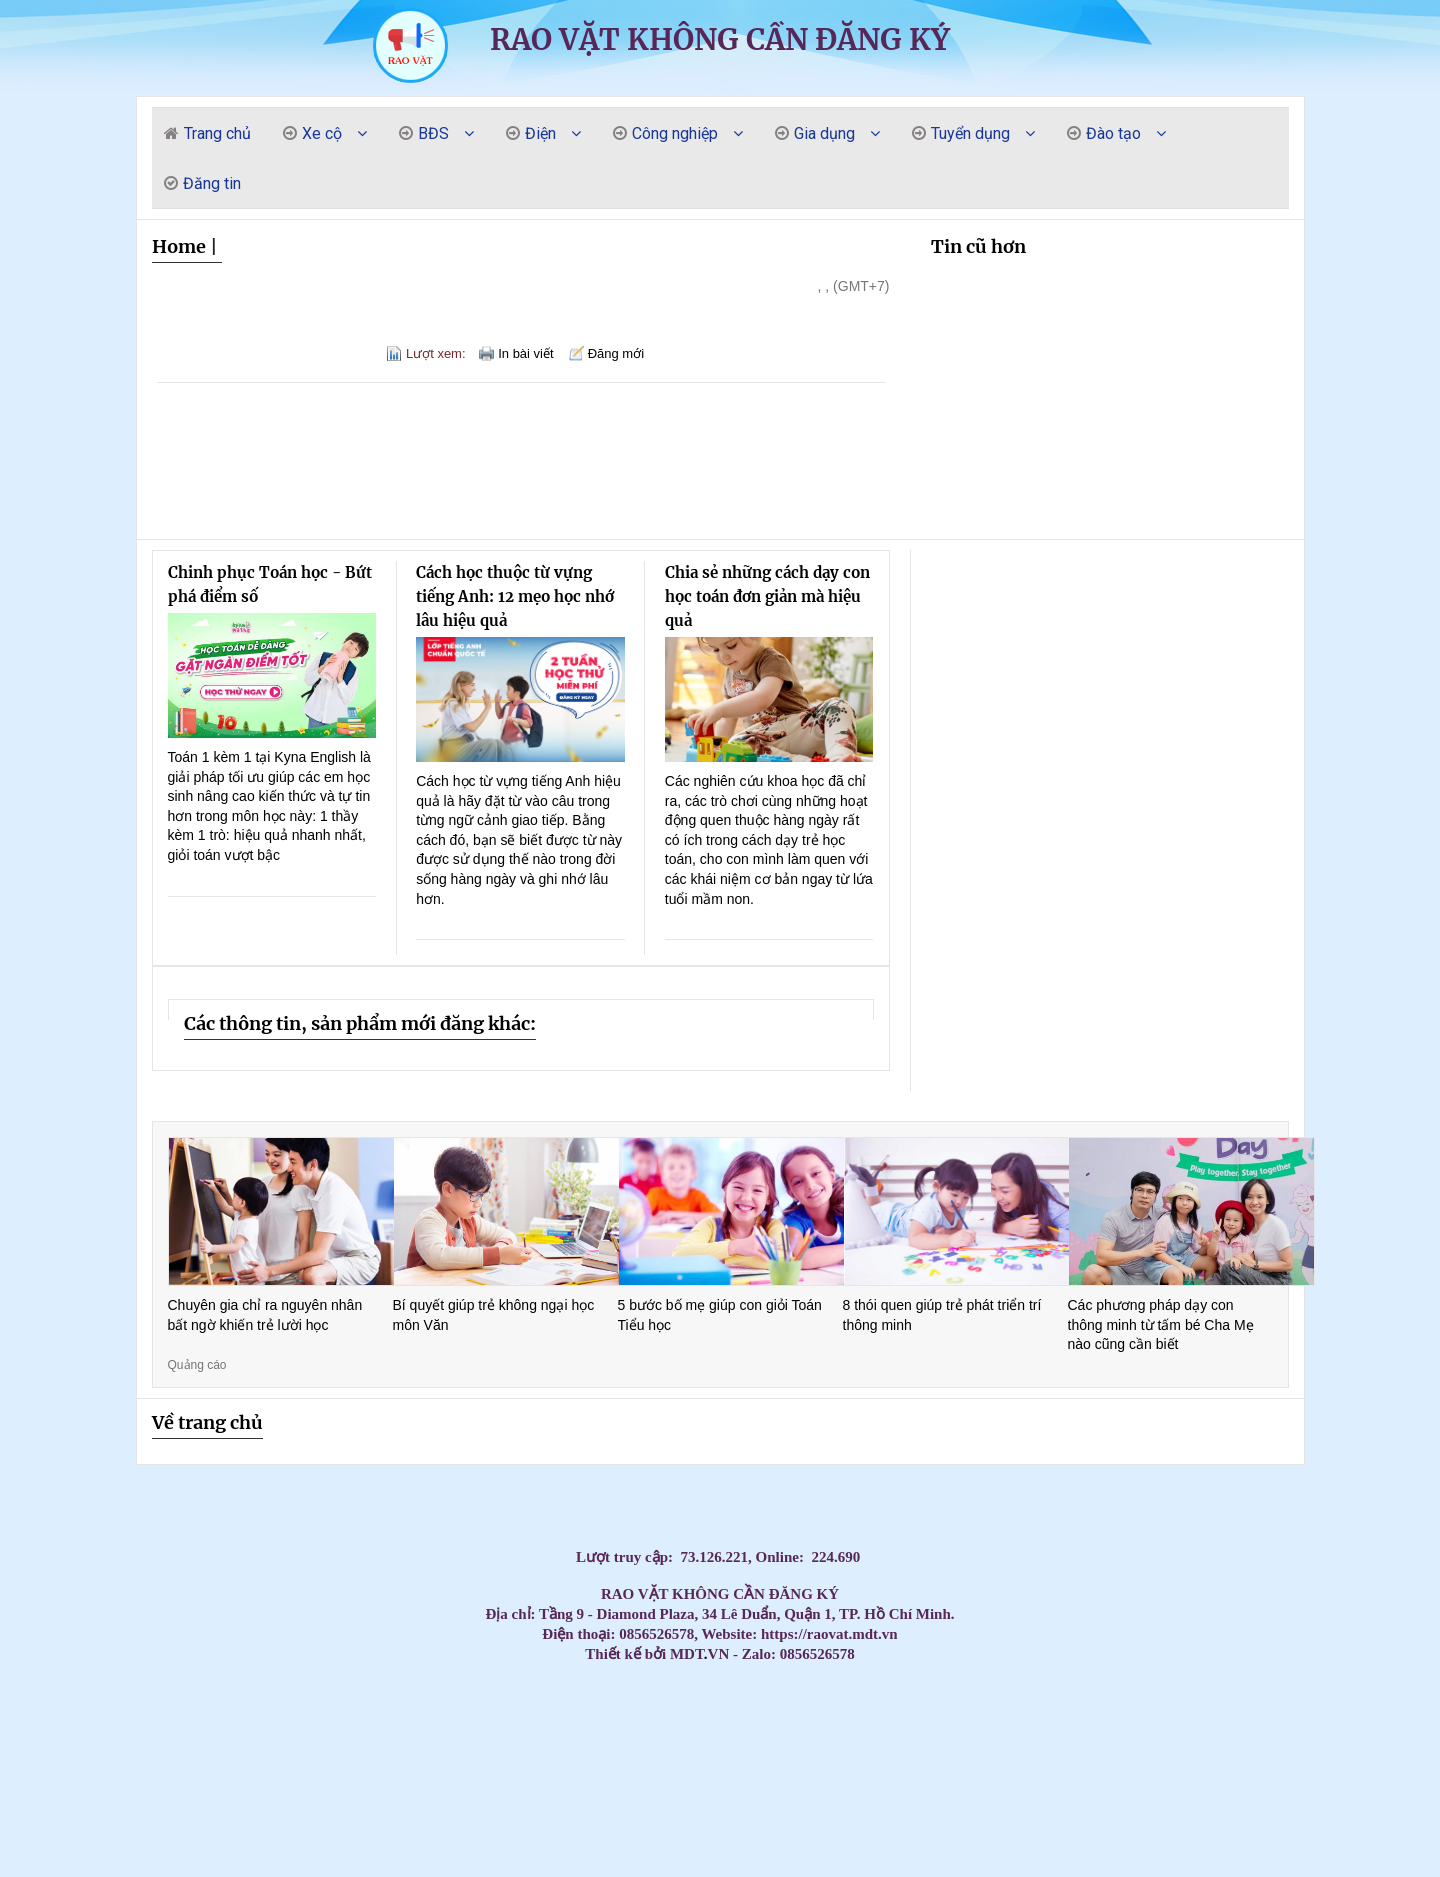  Describe the element at coordinates (138, 1822) in the screenshot. I see `Máy lạnh tủ đứng Daikin 29.000 BTU (3.5HP) thiết kế thanh lịch, hiện đại, dễ dàng lắp đặ` at that location.